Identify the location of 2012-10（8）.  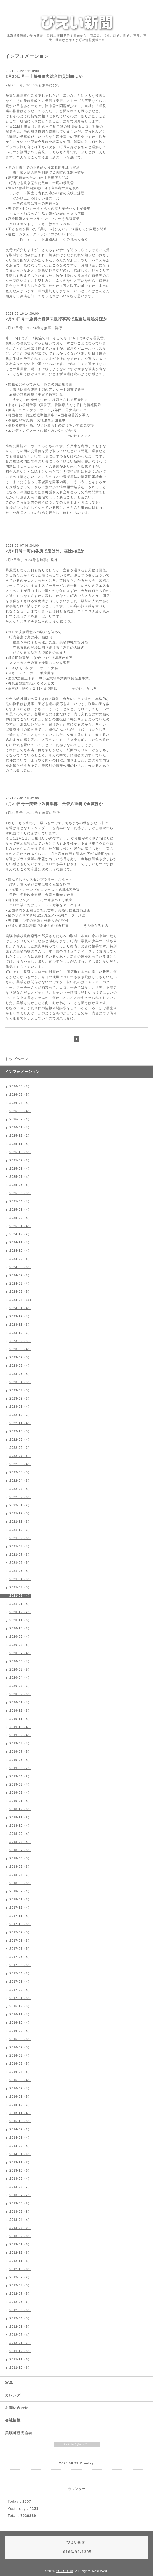
(20, 2269).